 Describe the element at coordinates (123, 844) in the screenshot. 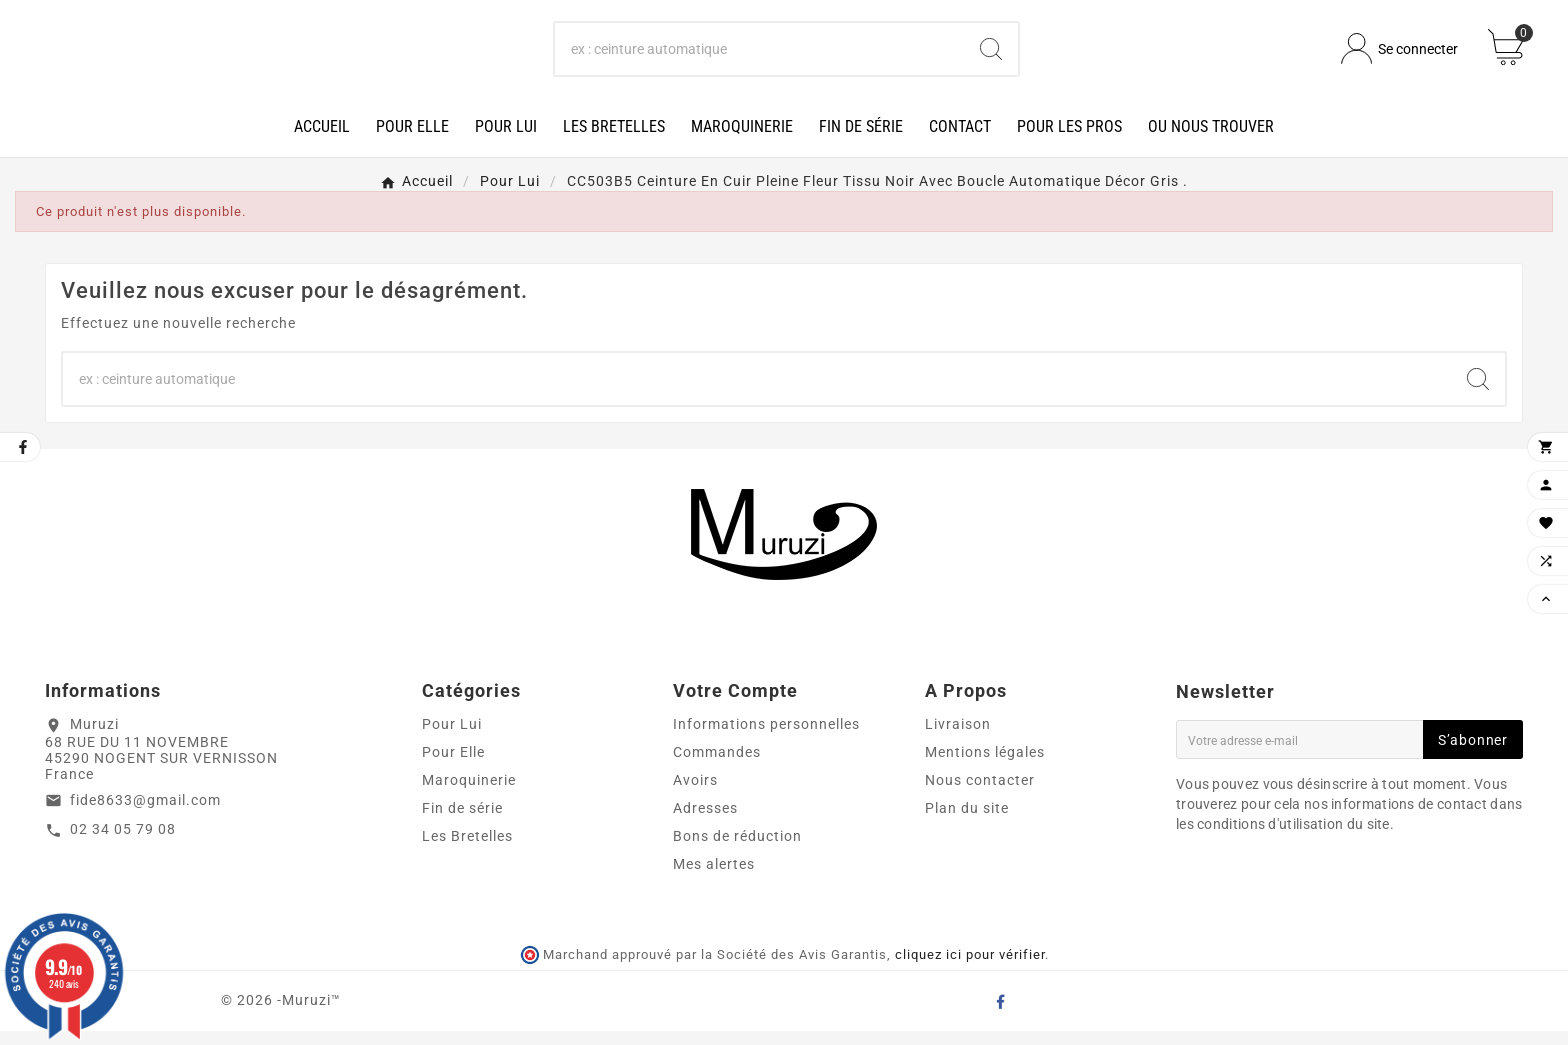

I see `02 34 05 79 08` at that location.